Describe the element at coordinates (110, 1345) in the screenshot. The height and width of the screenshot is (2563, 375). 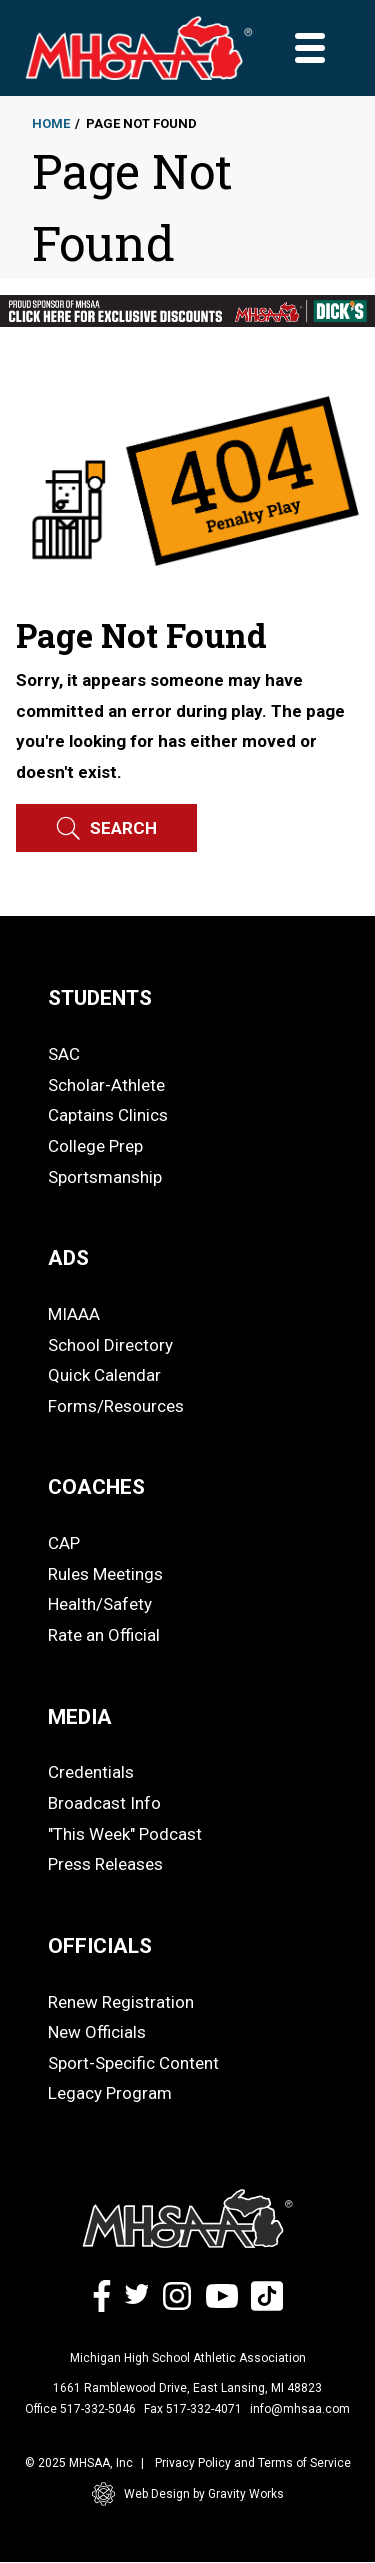
I see `School Directory` at that location.